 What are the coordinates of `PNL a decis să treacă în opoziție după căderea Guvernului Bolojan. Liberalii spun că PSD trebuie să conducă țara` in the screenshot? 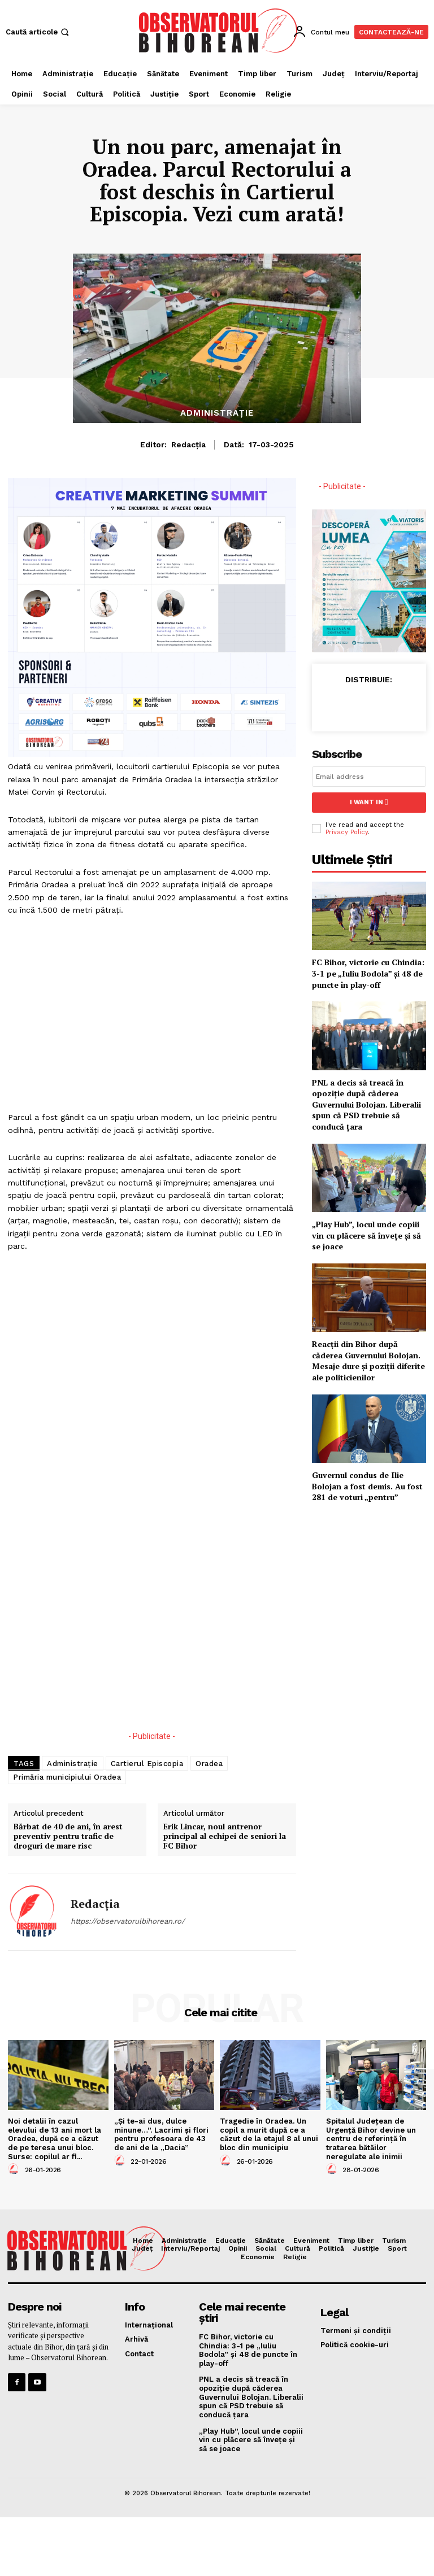 It's located at (366, 1103).